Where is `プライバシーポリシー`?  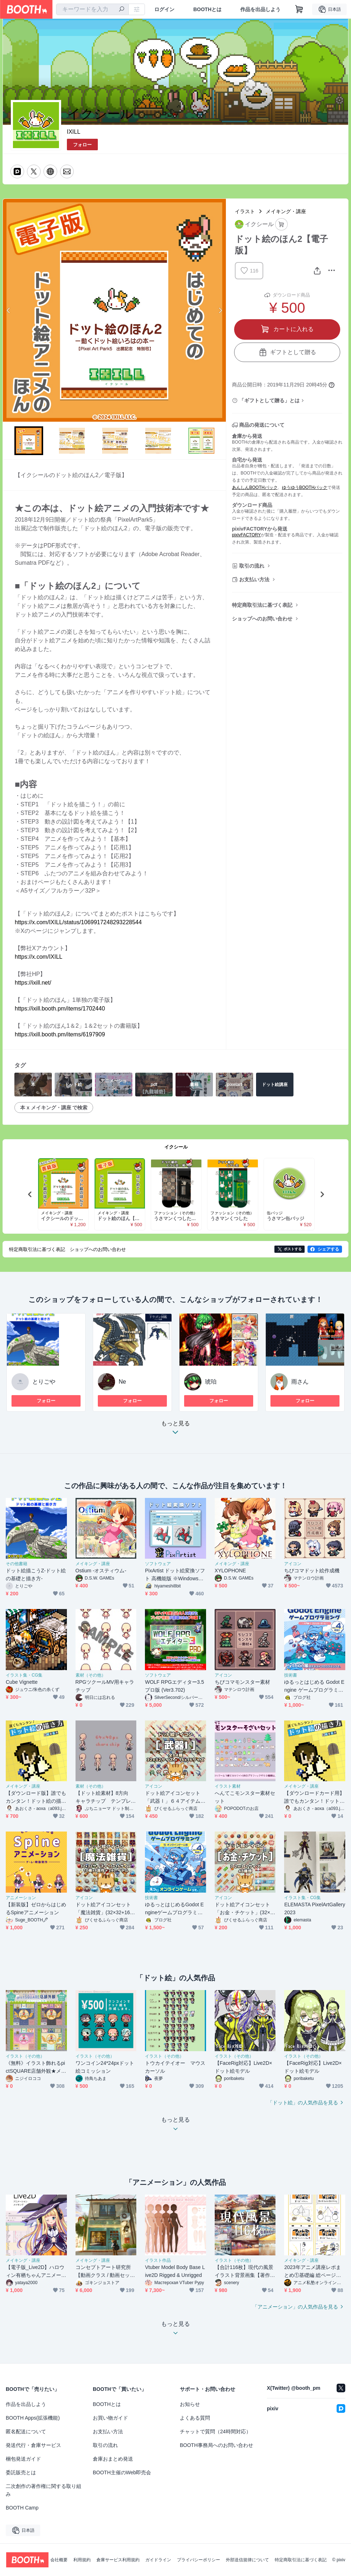
プライバシーポリシー is located at coordinates (198, 2560).